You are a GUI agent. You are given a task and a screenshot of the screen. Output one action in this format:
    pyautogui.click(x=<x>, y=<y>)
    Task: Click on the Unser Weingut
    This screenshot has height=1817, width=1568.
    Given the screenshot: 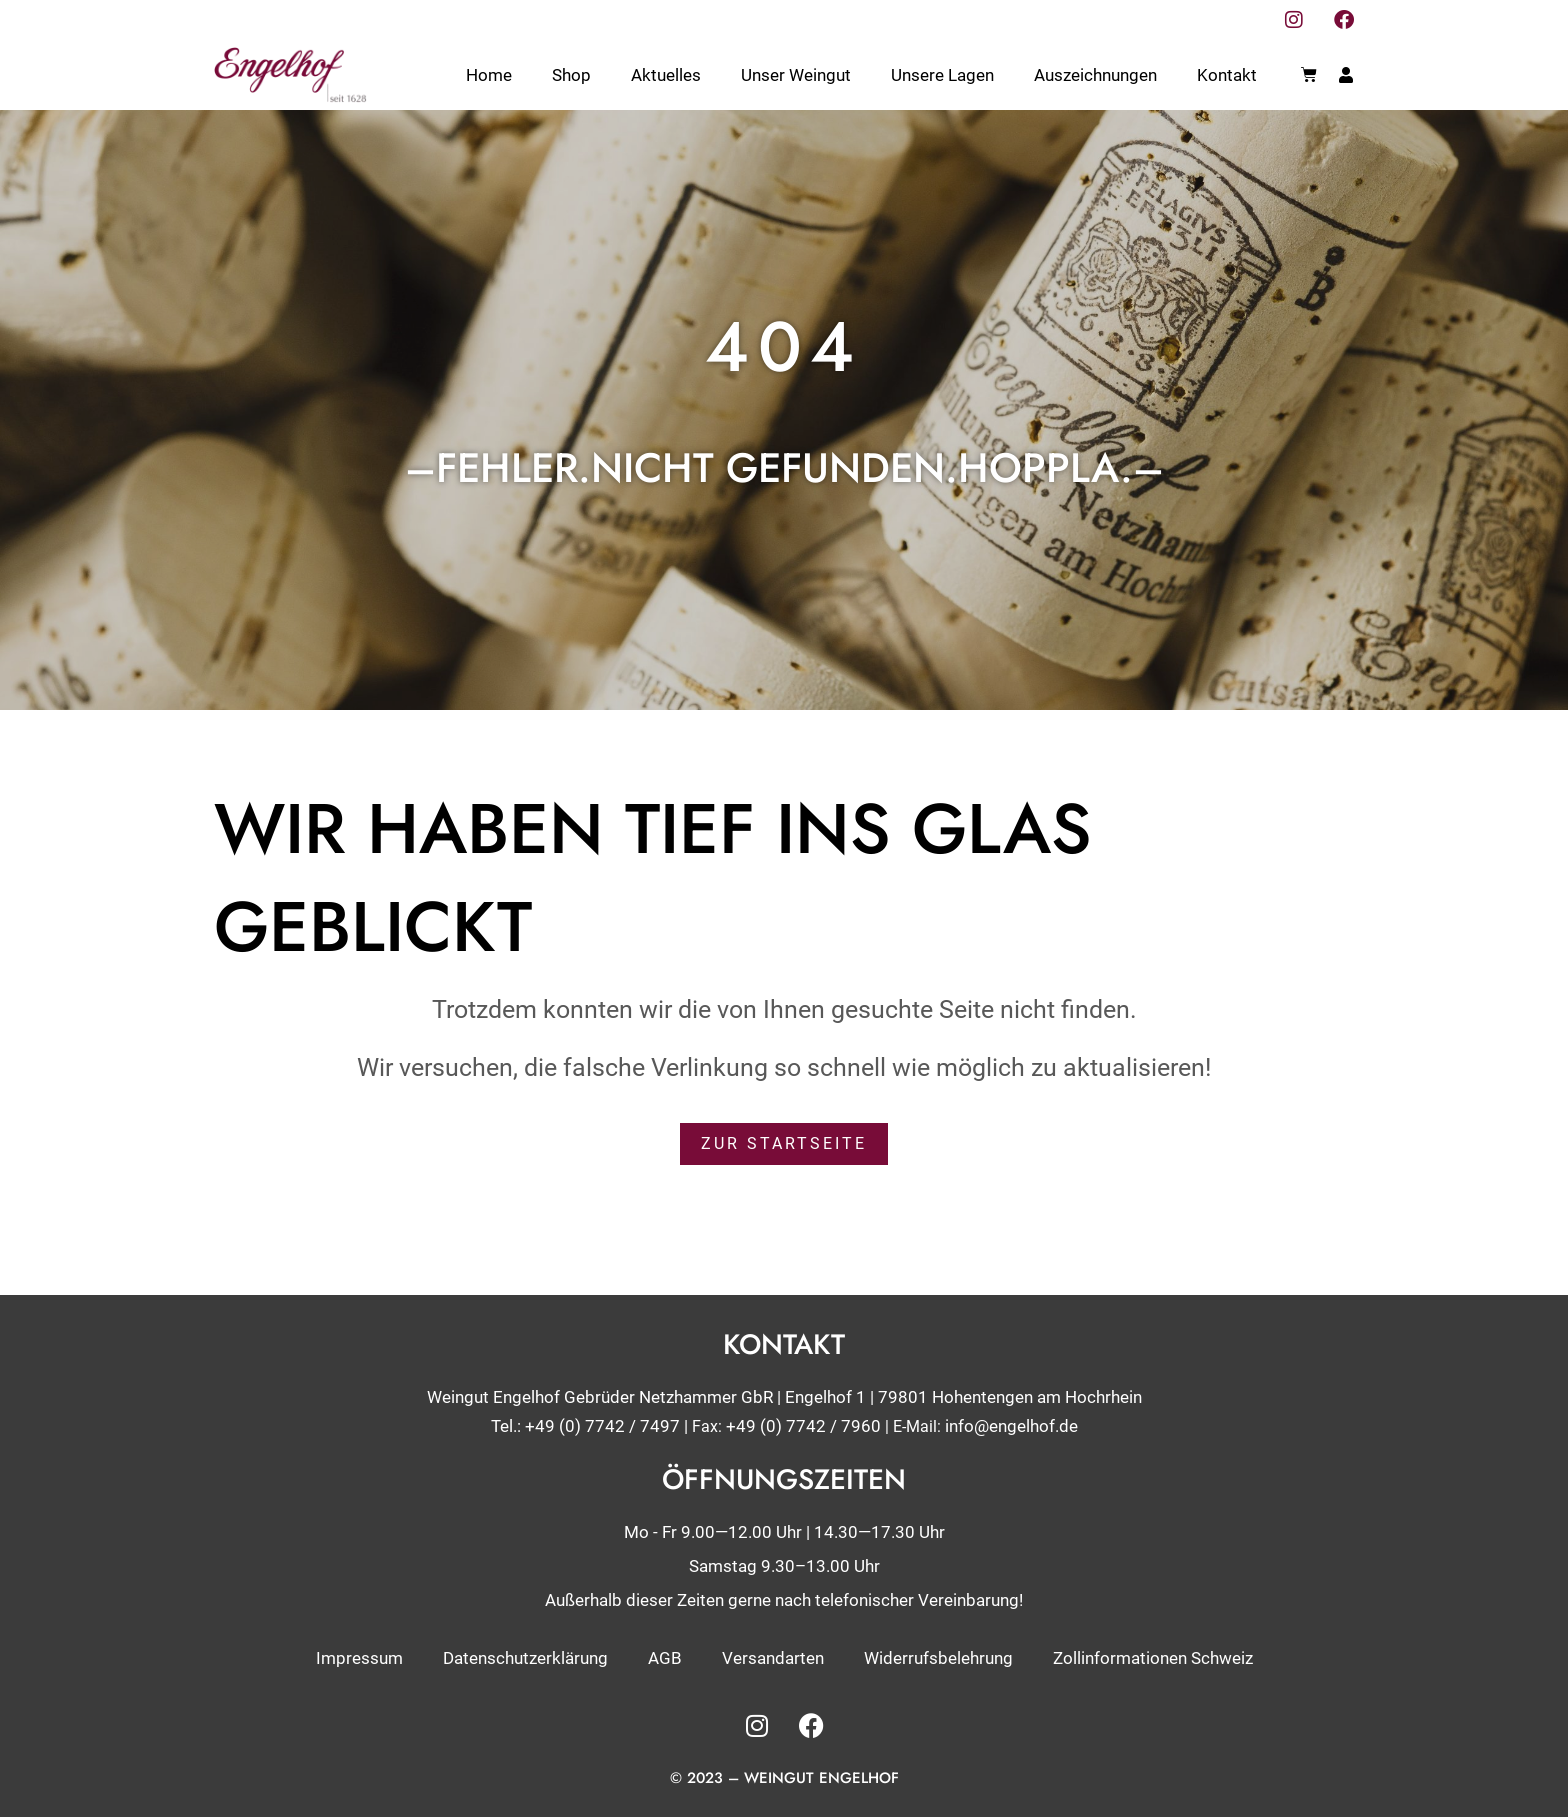 What is the action you would take?
    pyautogui.click(x=796, y=75)
    